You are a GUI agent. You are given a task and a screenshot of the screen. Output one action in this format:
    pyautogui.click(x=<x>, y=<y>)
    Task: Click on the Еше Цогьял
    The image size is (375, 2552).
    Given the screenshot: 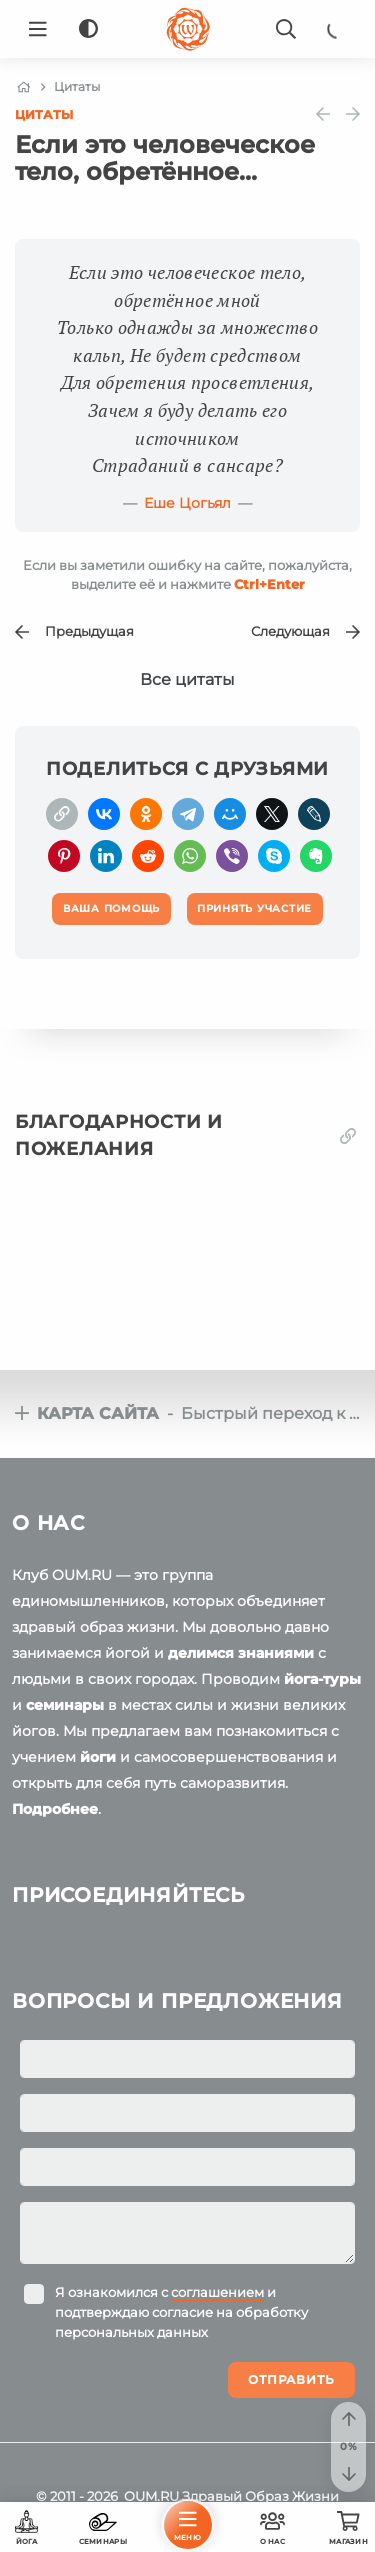 What is the action you would take?
    pyautogui.click(x=187, y=503)
    